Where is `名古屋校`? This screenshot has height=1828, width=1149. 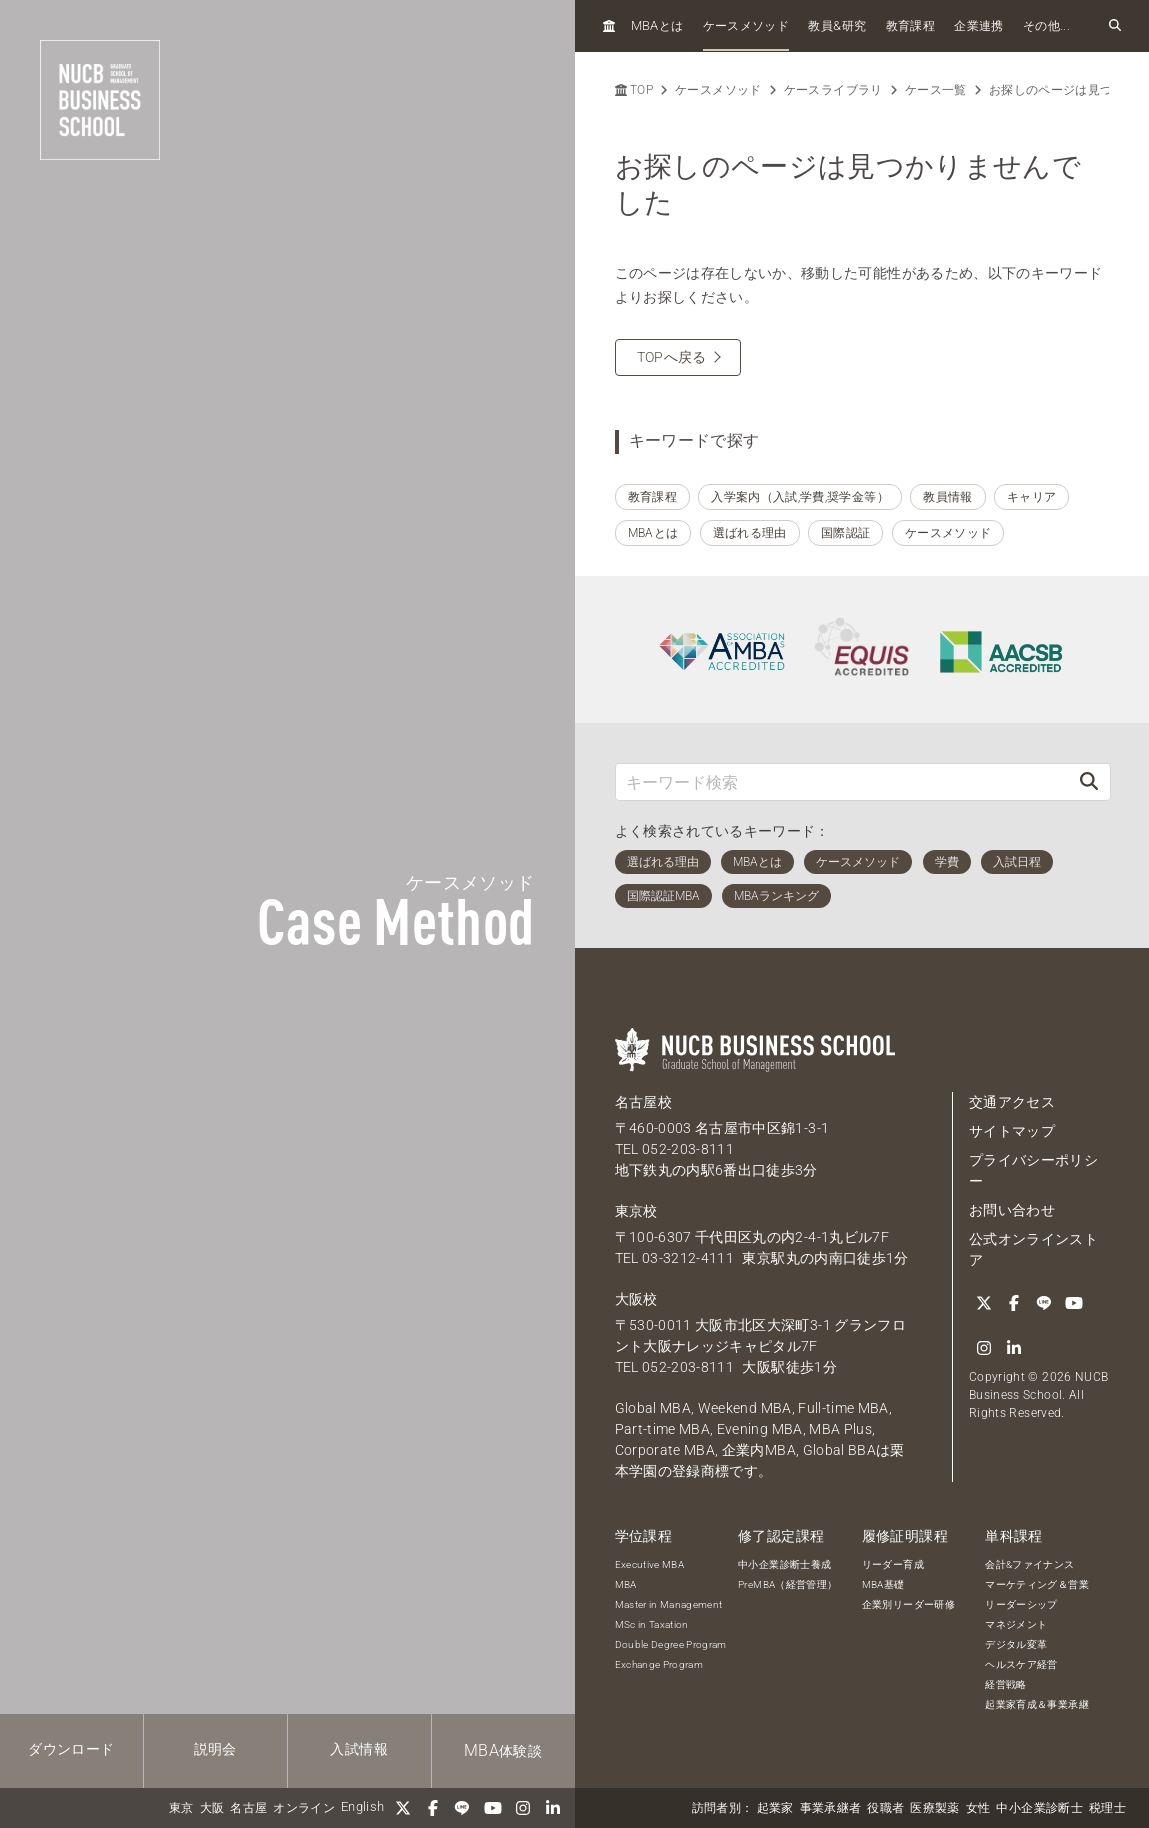
名古屋校 is located at coordinates (643, 1102).